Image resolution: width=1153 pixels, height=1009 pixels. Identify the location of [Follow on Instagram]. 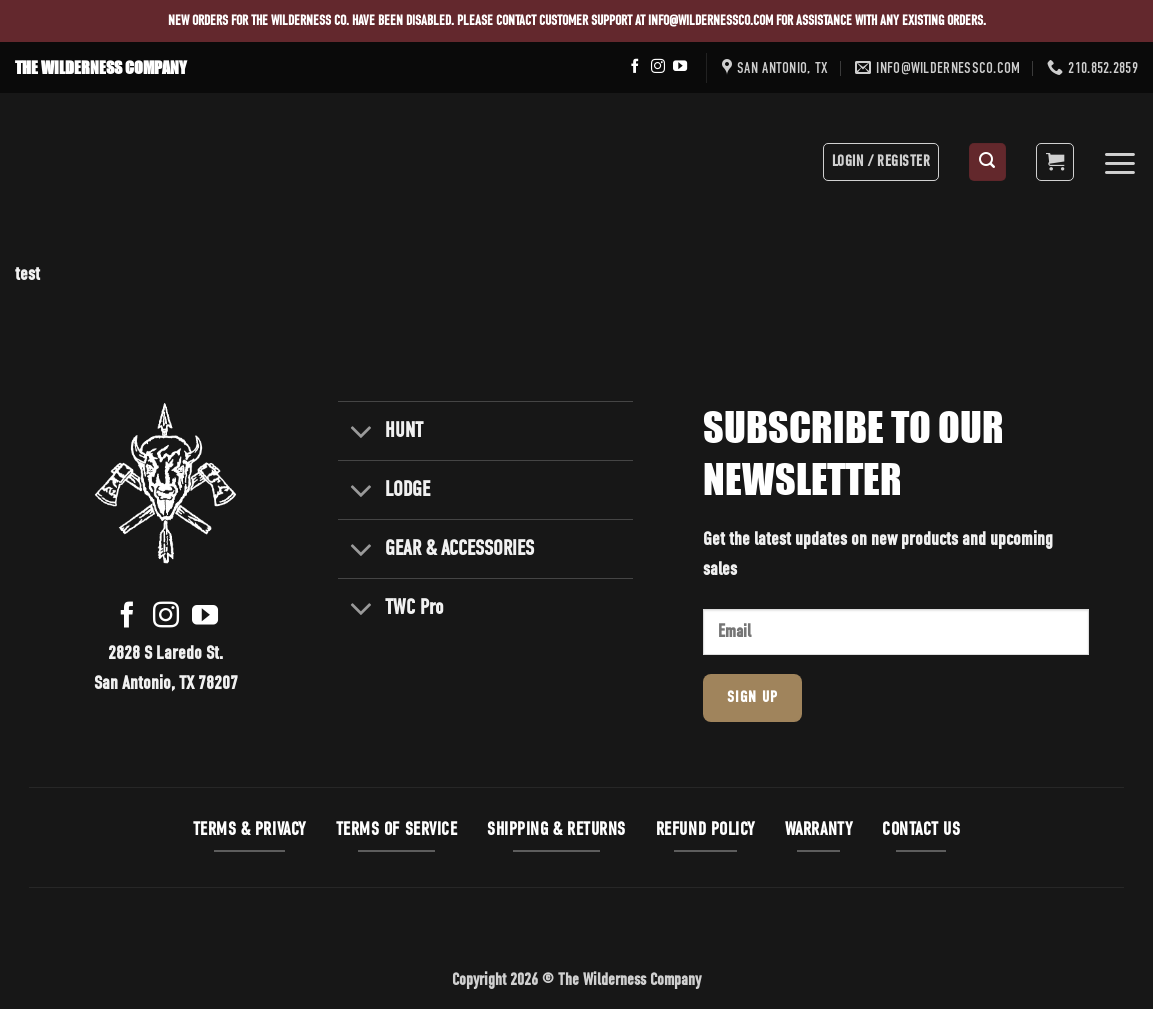
(658, 67).